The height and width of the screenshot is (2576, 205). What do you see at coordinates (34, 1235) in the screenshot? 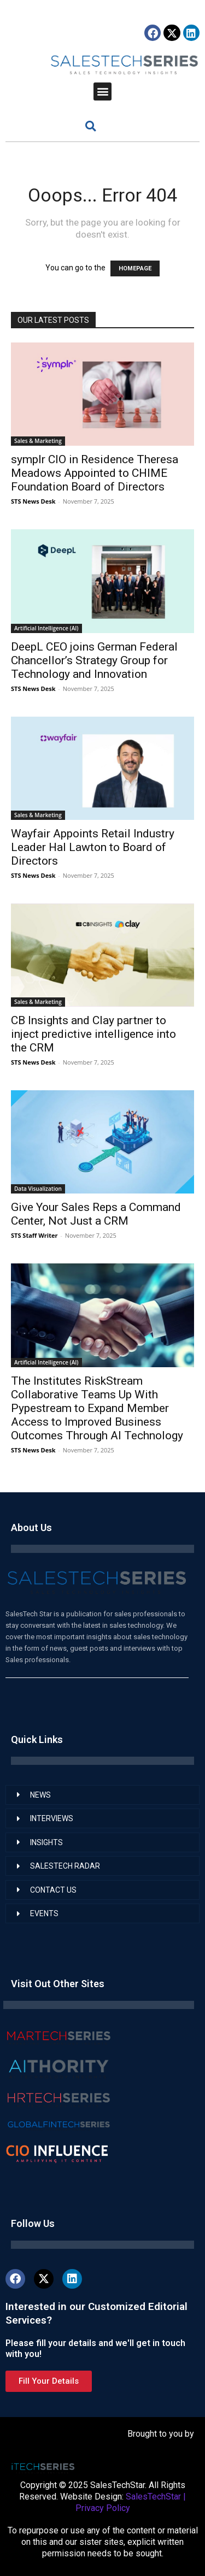
I see `STS Staff Writer` at bounding box center [34, 1235].